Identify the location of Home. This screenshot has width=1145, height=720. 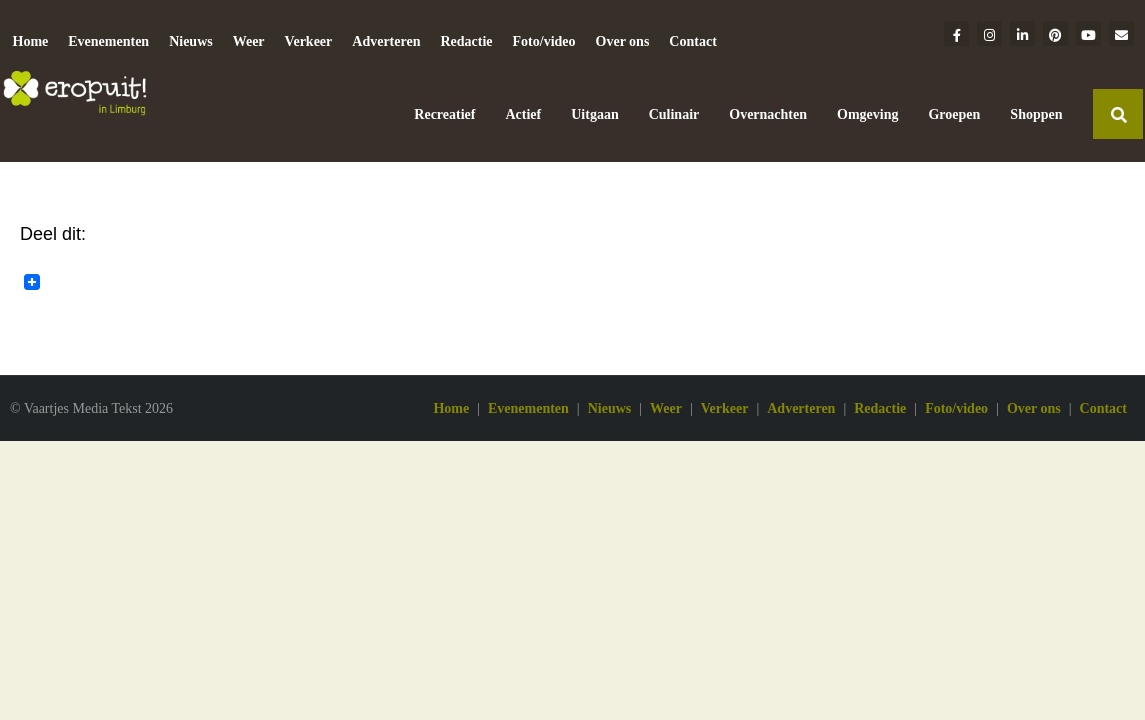
(31, 41).